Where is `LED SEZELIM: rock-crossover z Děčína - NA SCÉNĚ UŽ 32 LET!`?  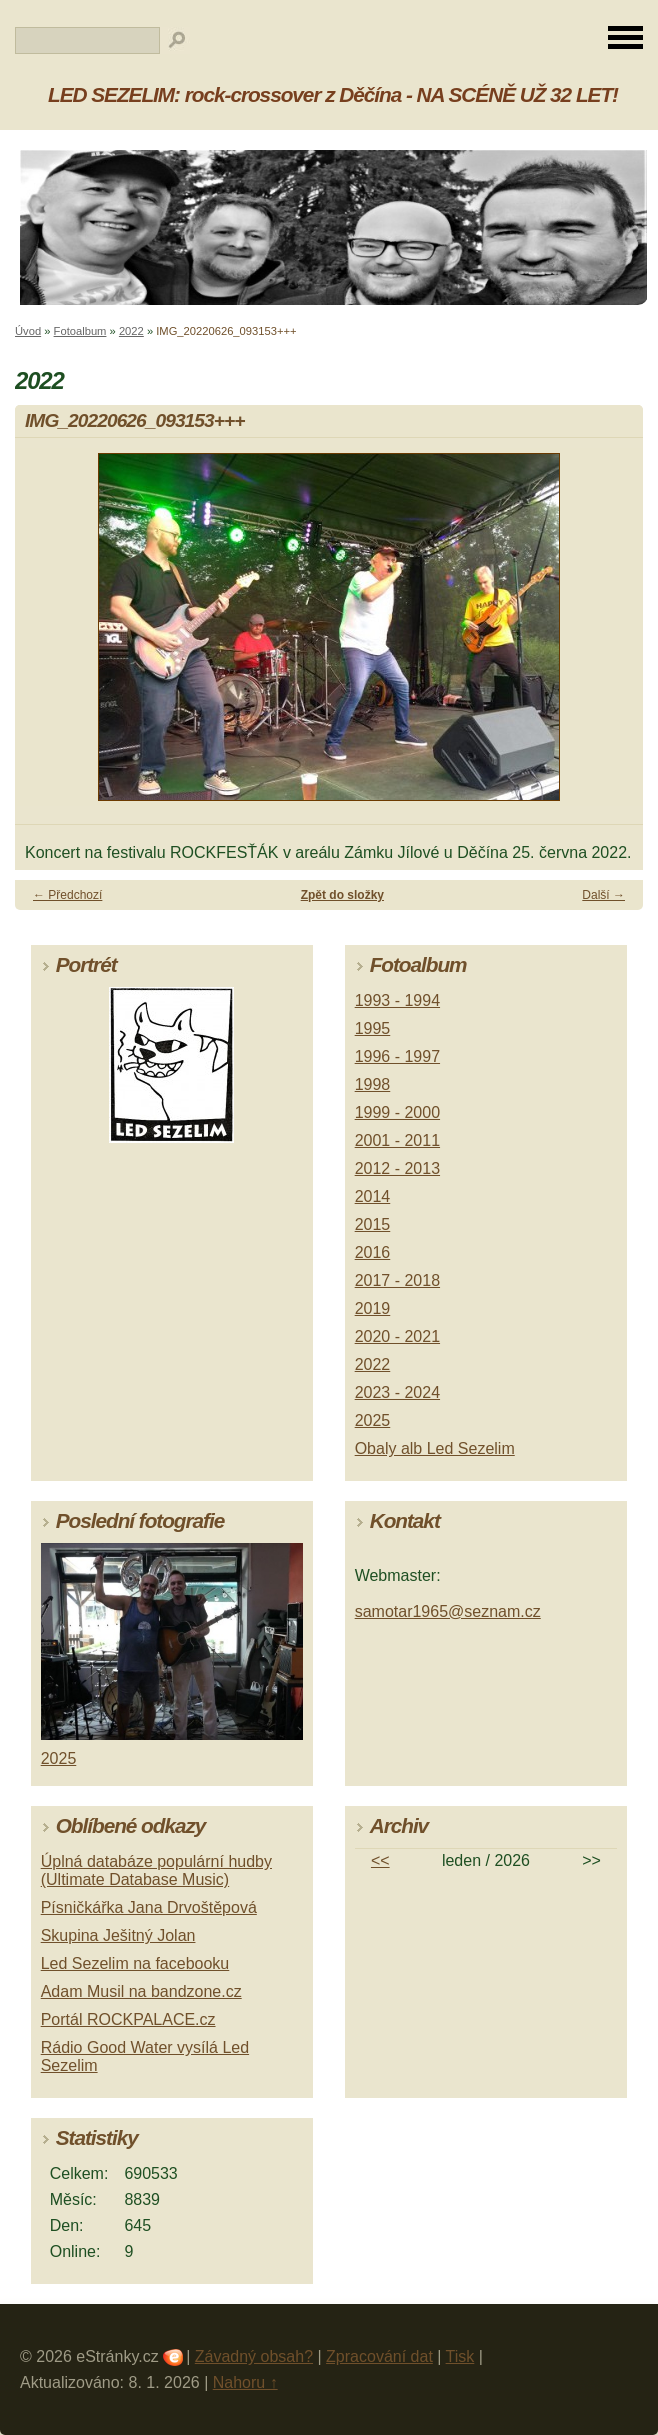 LED SEZELIM: rock-crossover z Děčína - NA SCÉNĚ UŽ 32 LET! is located at coordinates (333, 94).